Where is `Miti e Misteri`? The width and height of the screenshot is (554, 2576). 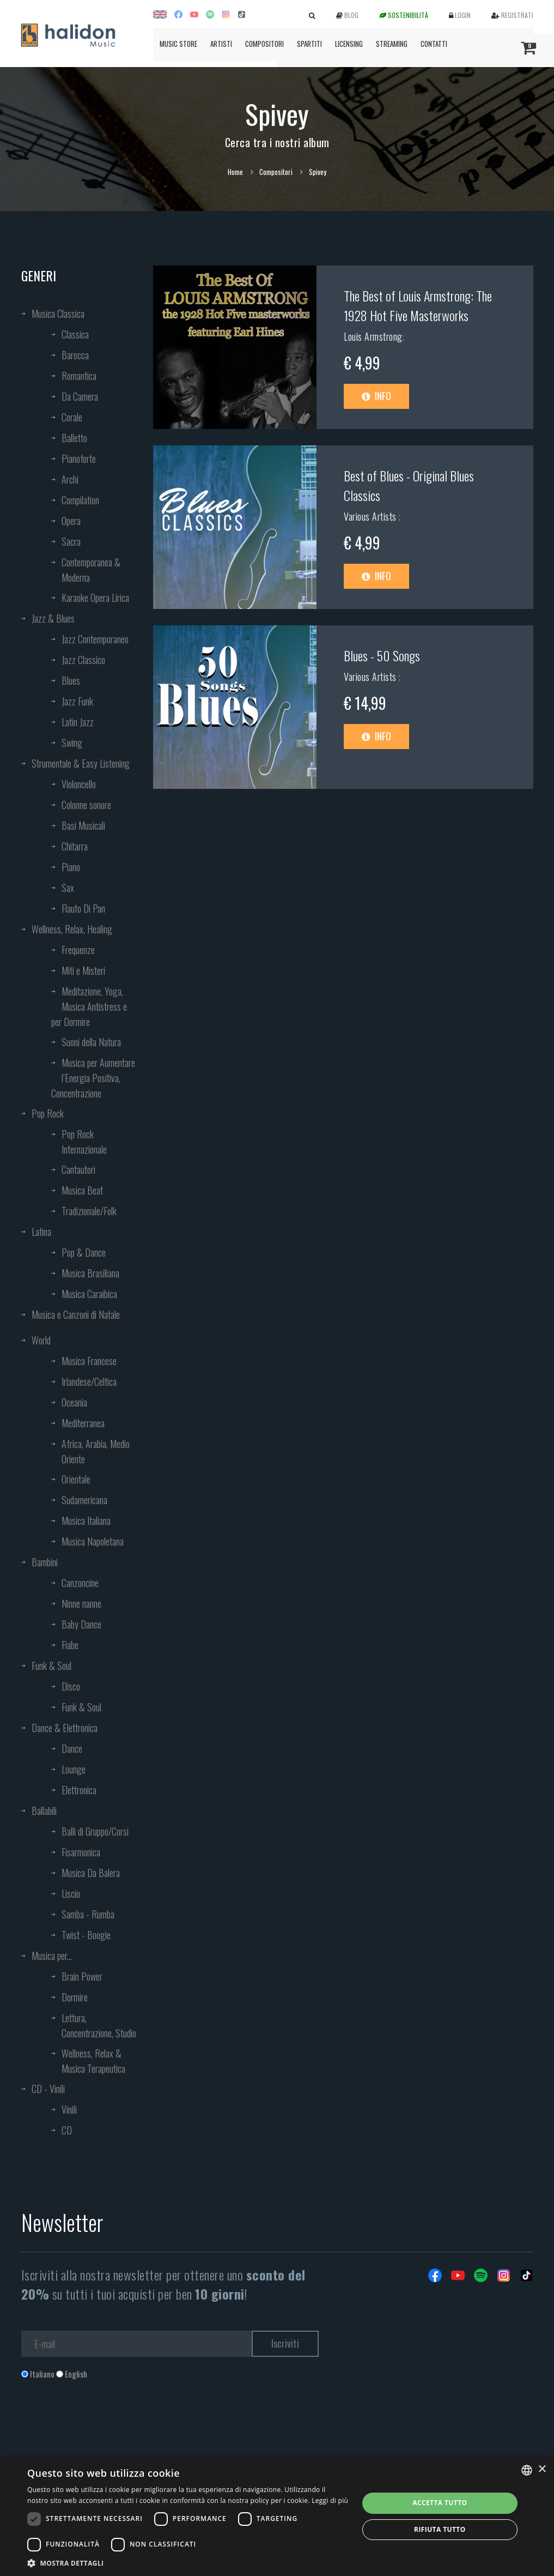 Miti e Misteri is located at coordinates (83, 970).